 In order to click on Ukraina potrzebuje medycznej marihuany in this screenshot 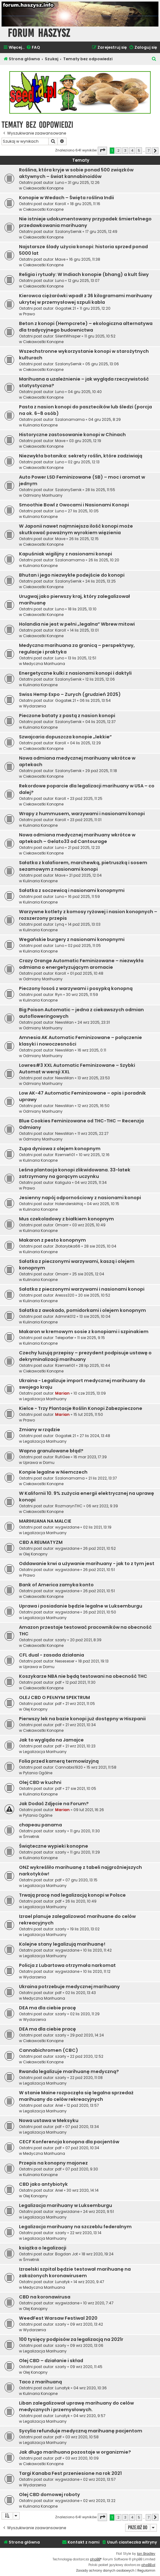, I will do `click(69, 1986)`.